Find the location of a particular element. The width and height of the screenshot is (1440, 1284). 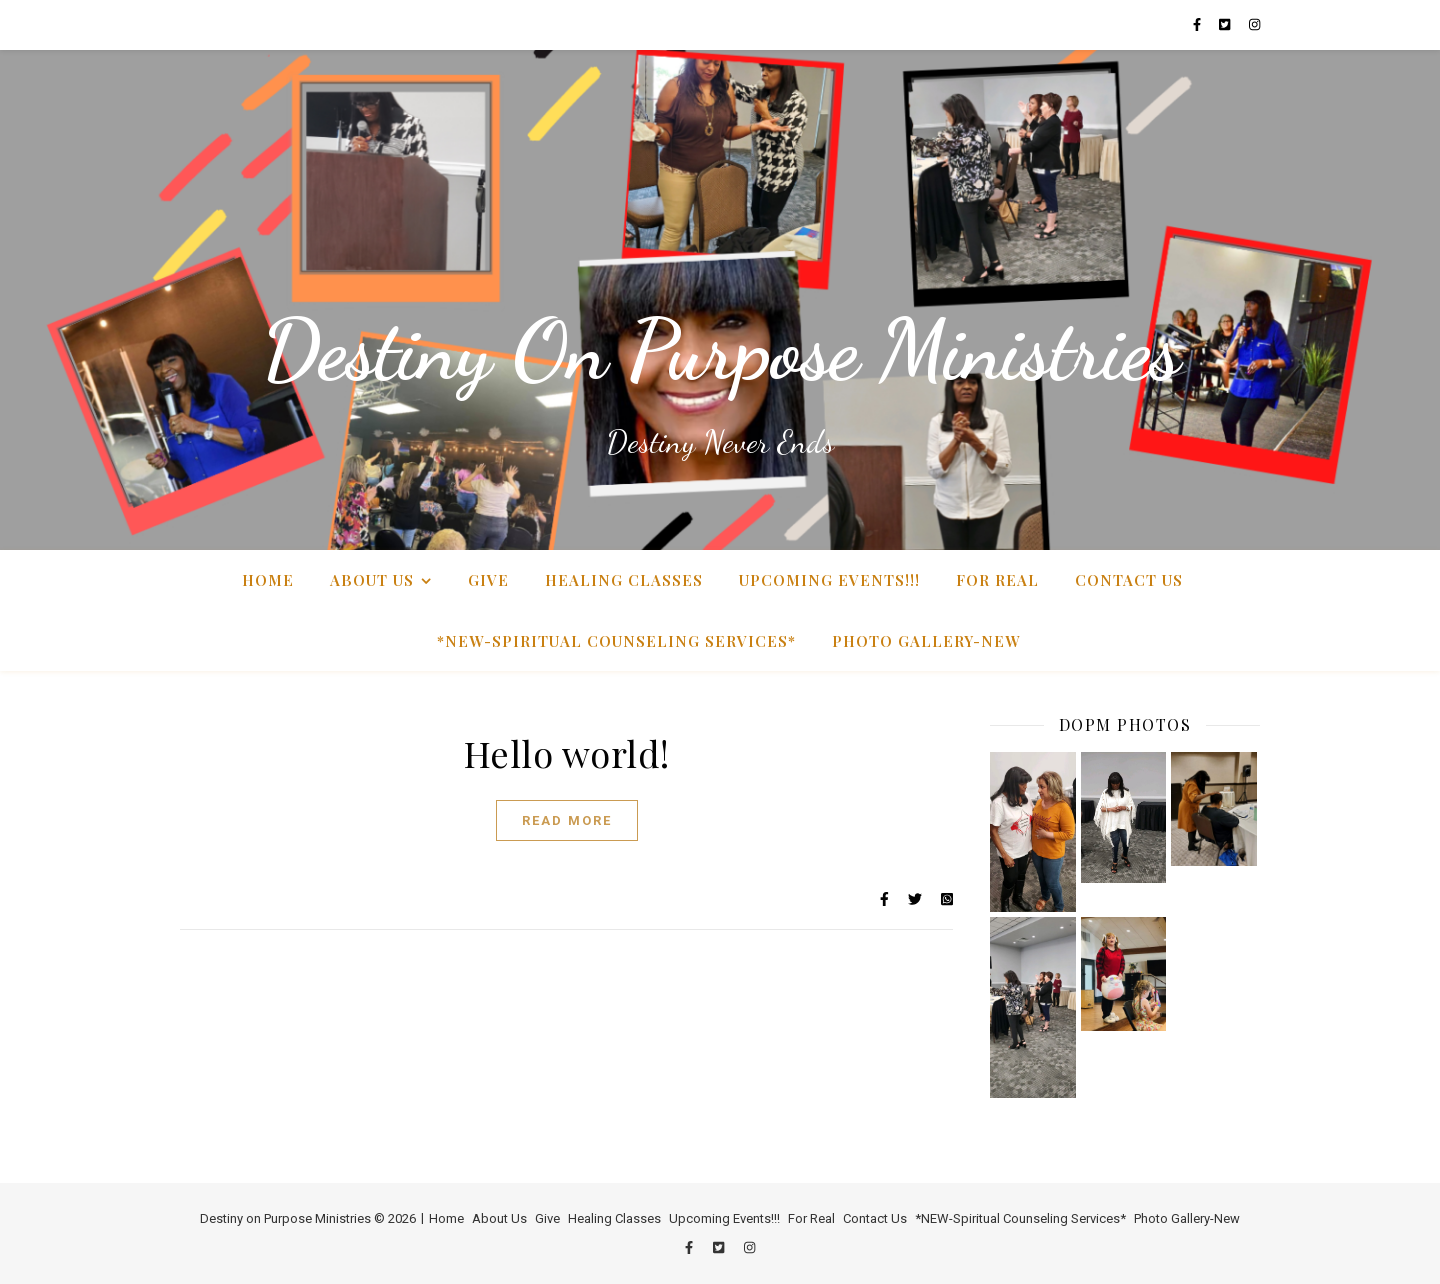

Read More is located at coordinates (567, 820).